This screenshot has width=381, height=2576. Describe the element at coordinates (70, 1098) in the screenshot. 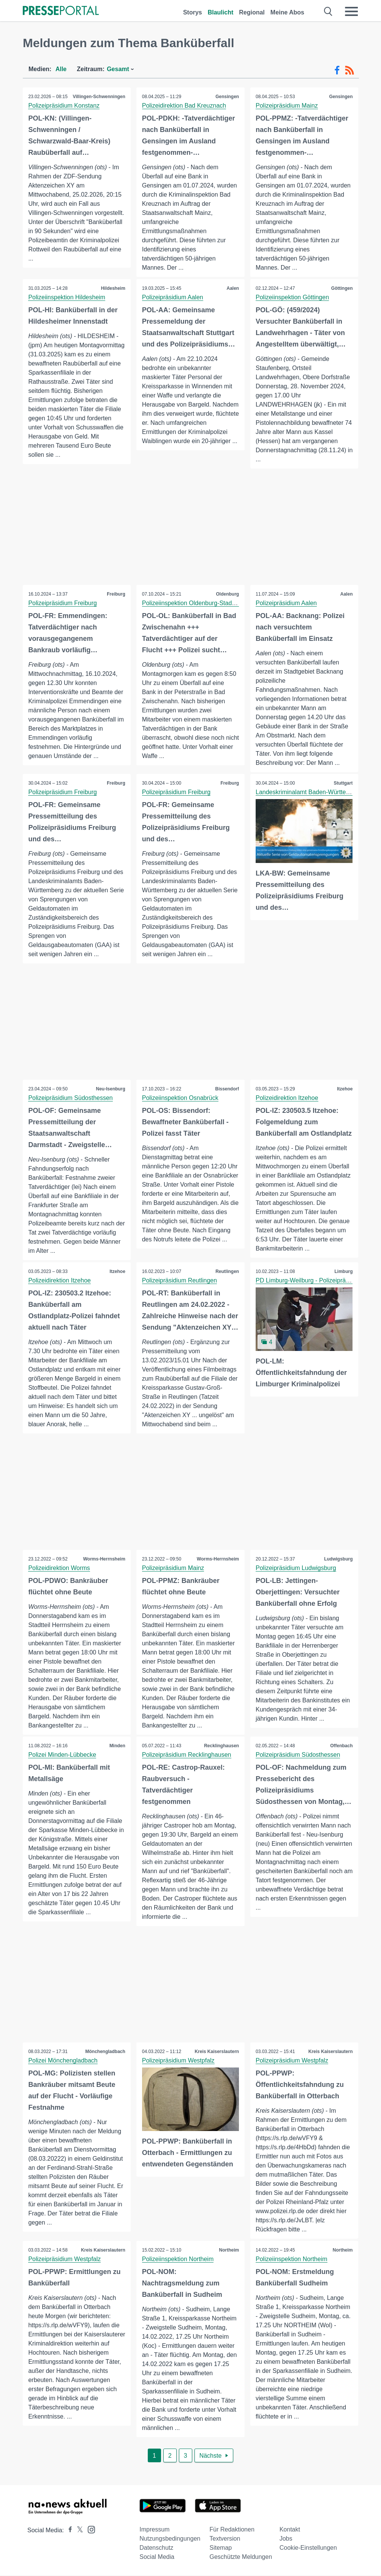

I see `Polizeipräsidium Südosthessen` at that location.